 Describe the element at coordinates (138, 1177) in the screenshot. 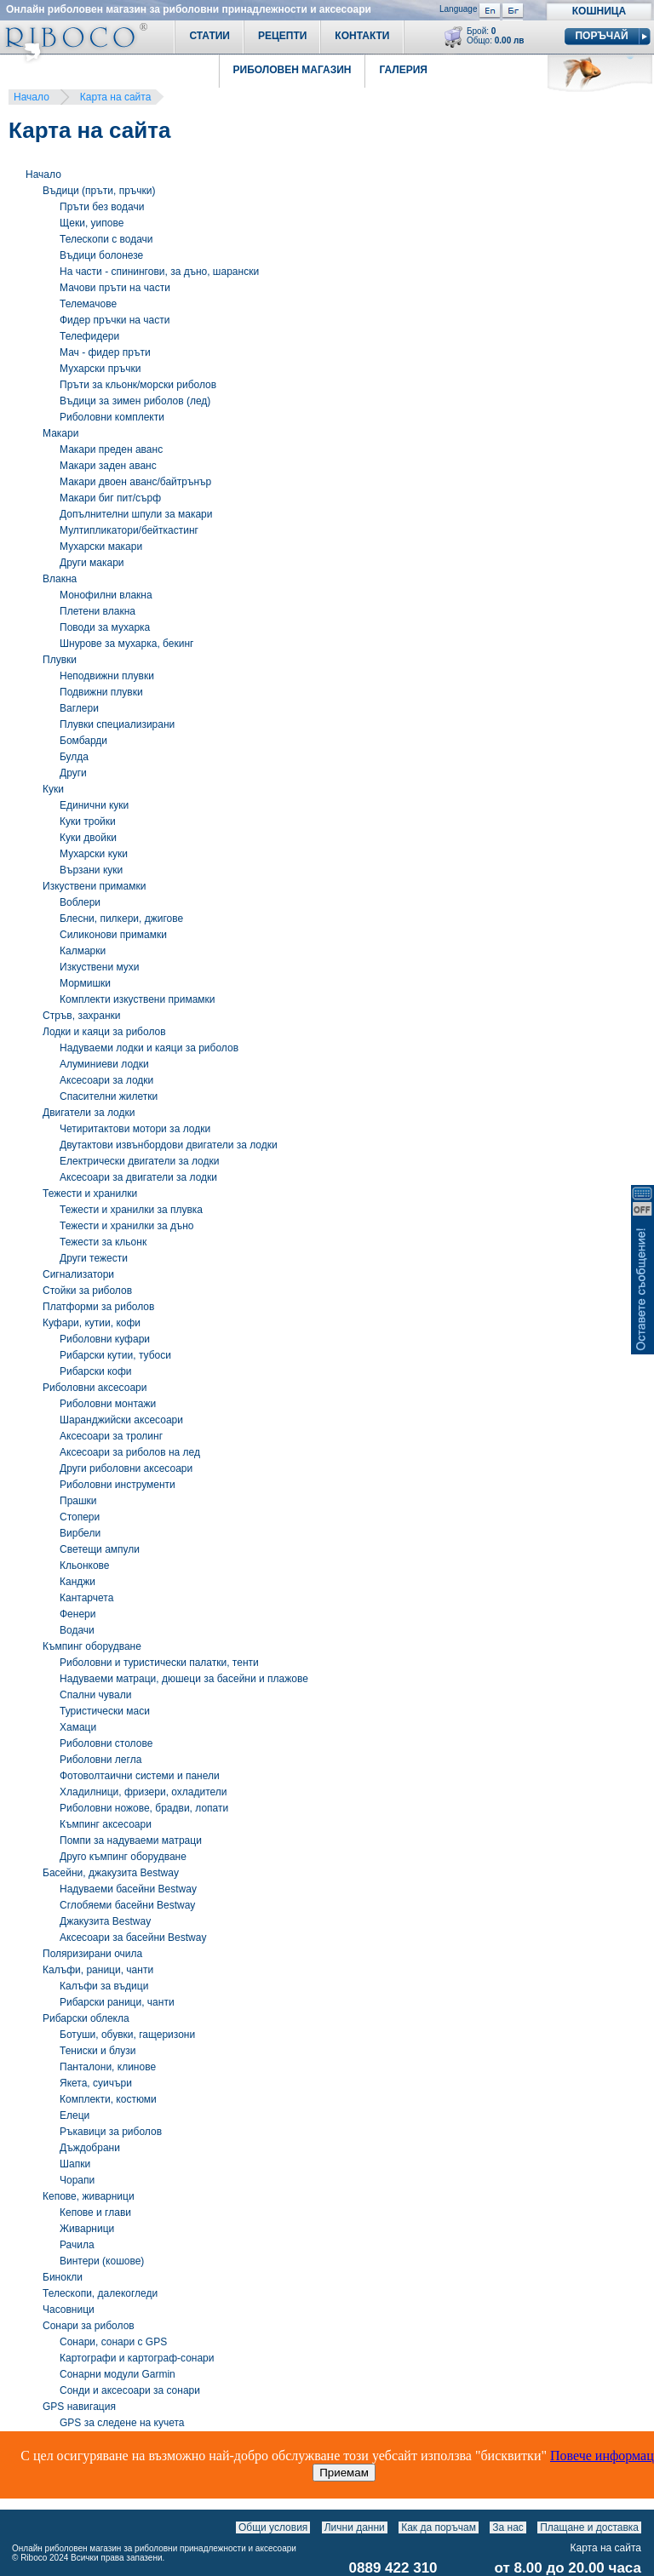

I see `Аксесоари за двигатели за лодки` at that location.